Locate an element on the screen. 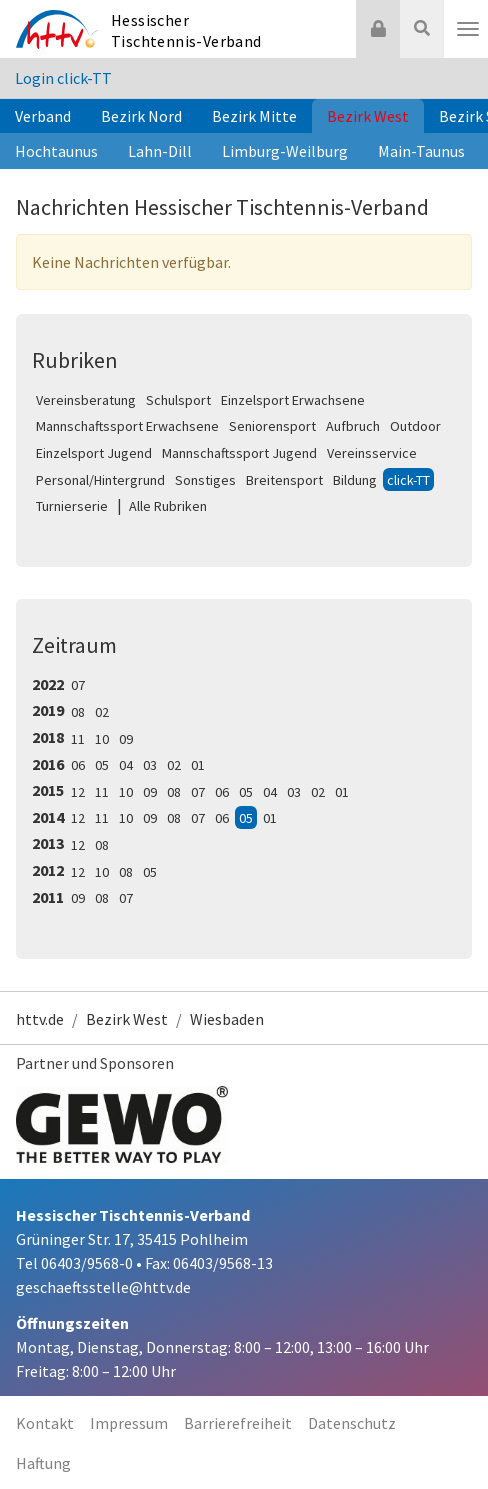  03 is located at coordinates (150, 765).